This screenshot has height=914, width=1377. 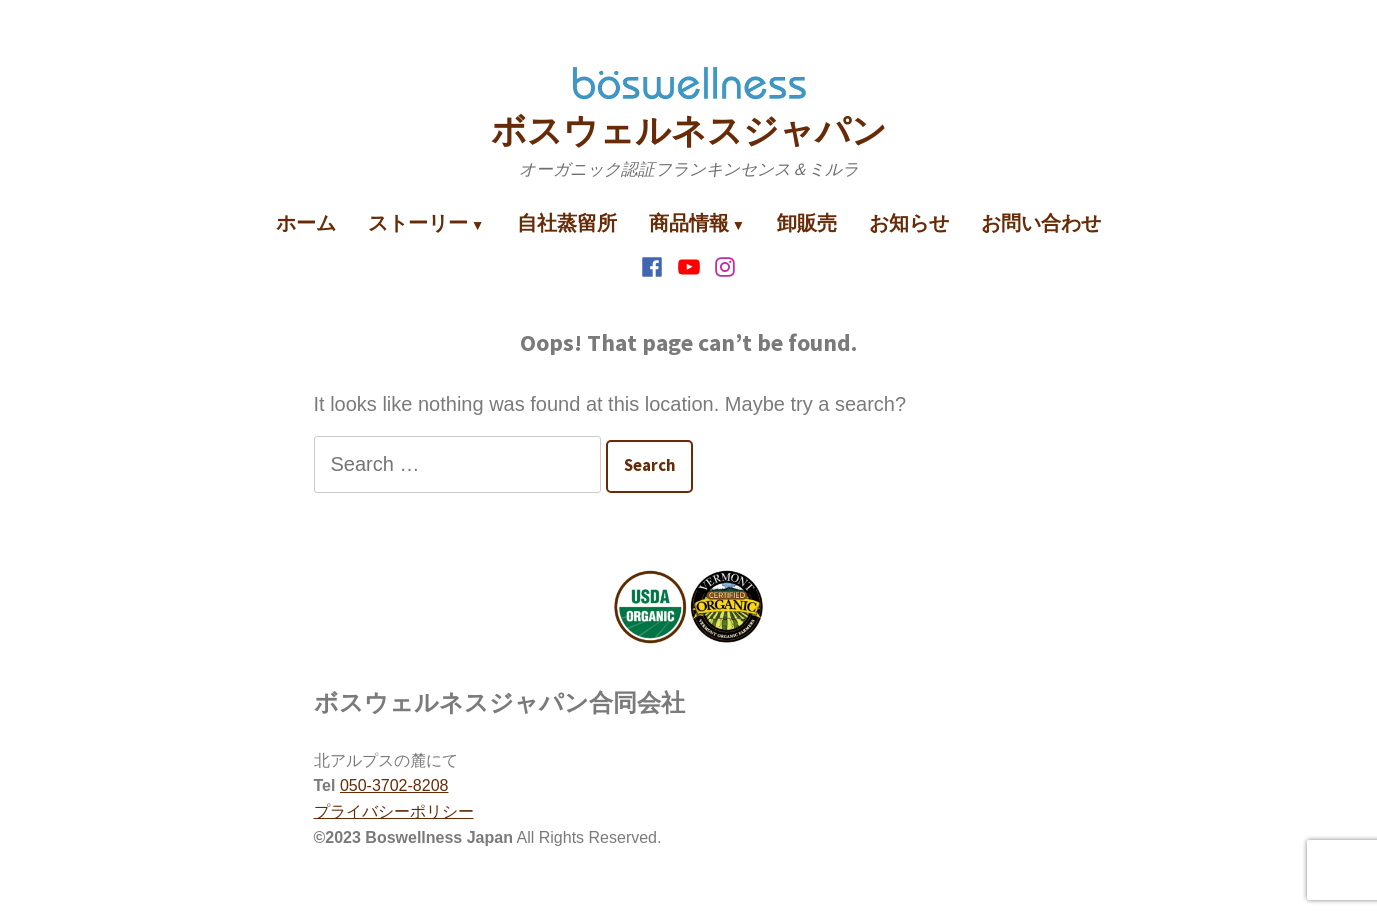 What do you see at coordinates (567, 222) in the screenshot?
I see `自社蒸留所` at bounding box center [567, 222].